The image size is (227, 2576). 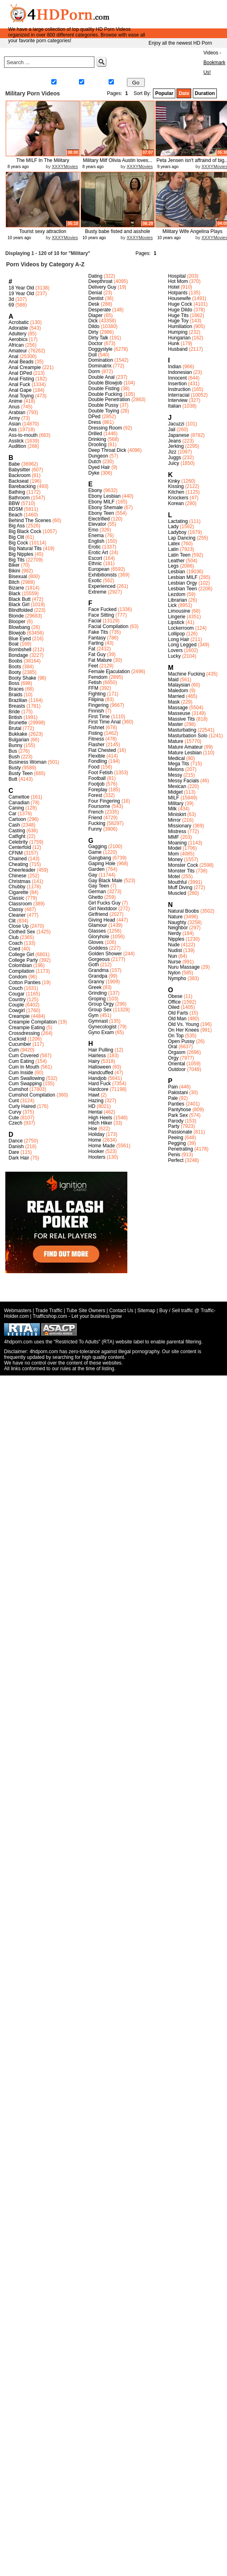 I want to click on Massive Tits, so click(x=181, y=719).